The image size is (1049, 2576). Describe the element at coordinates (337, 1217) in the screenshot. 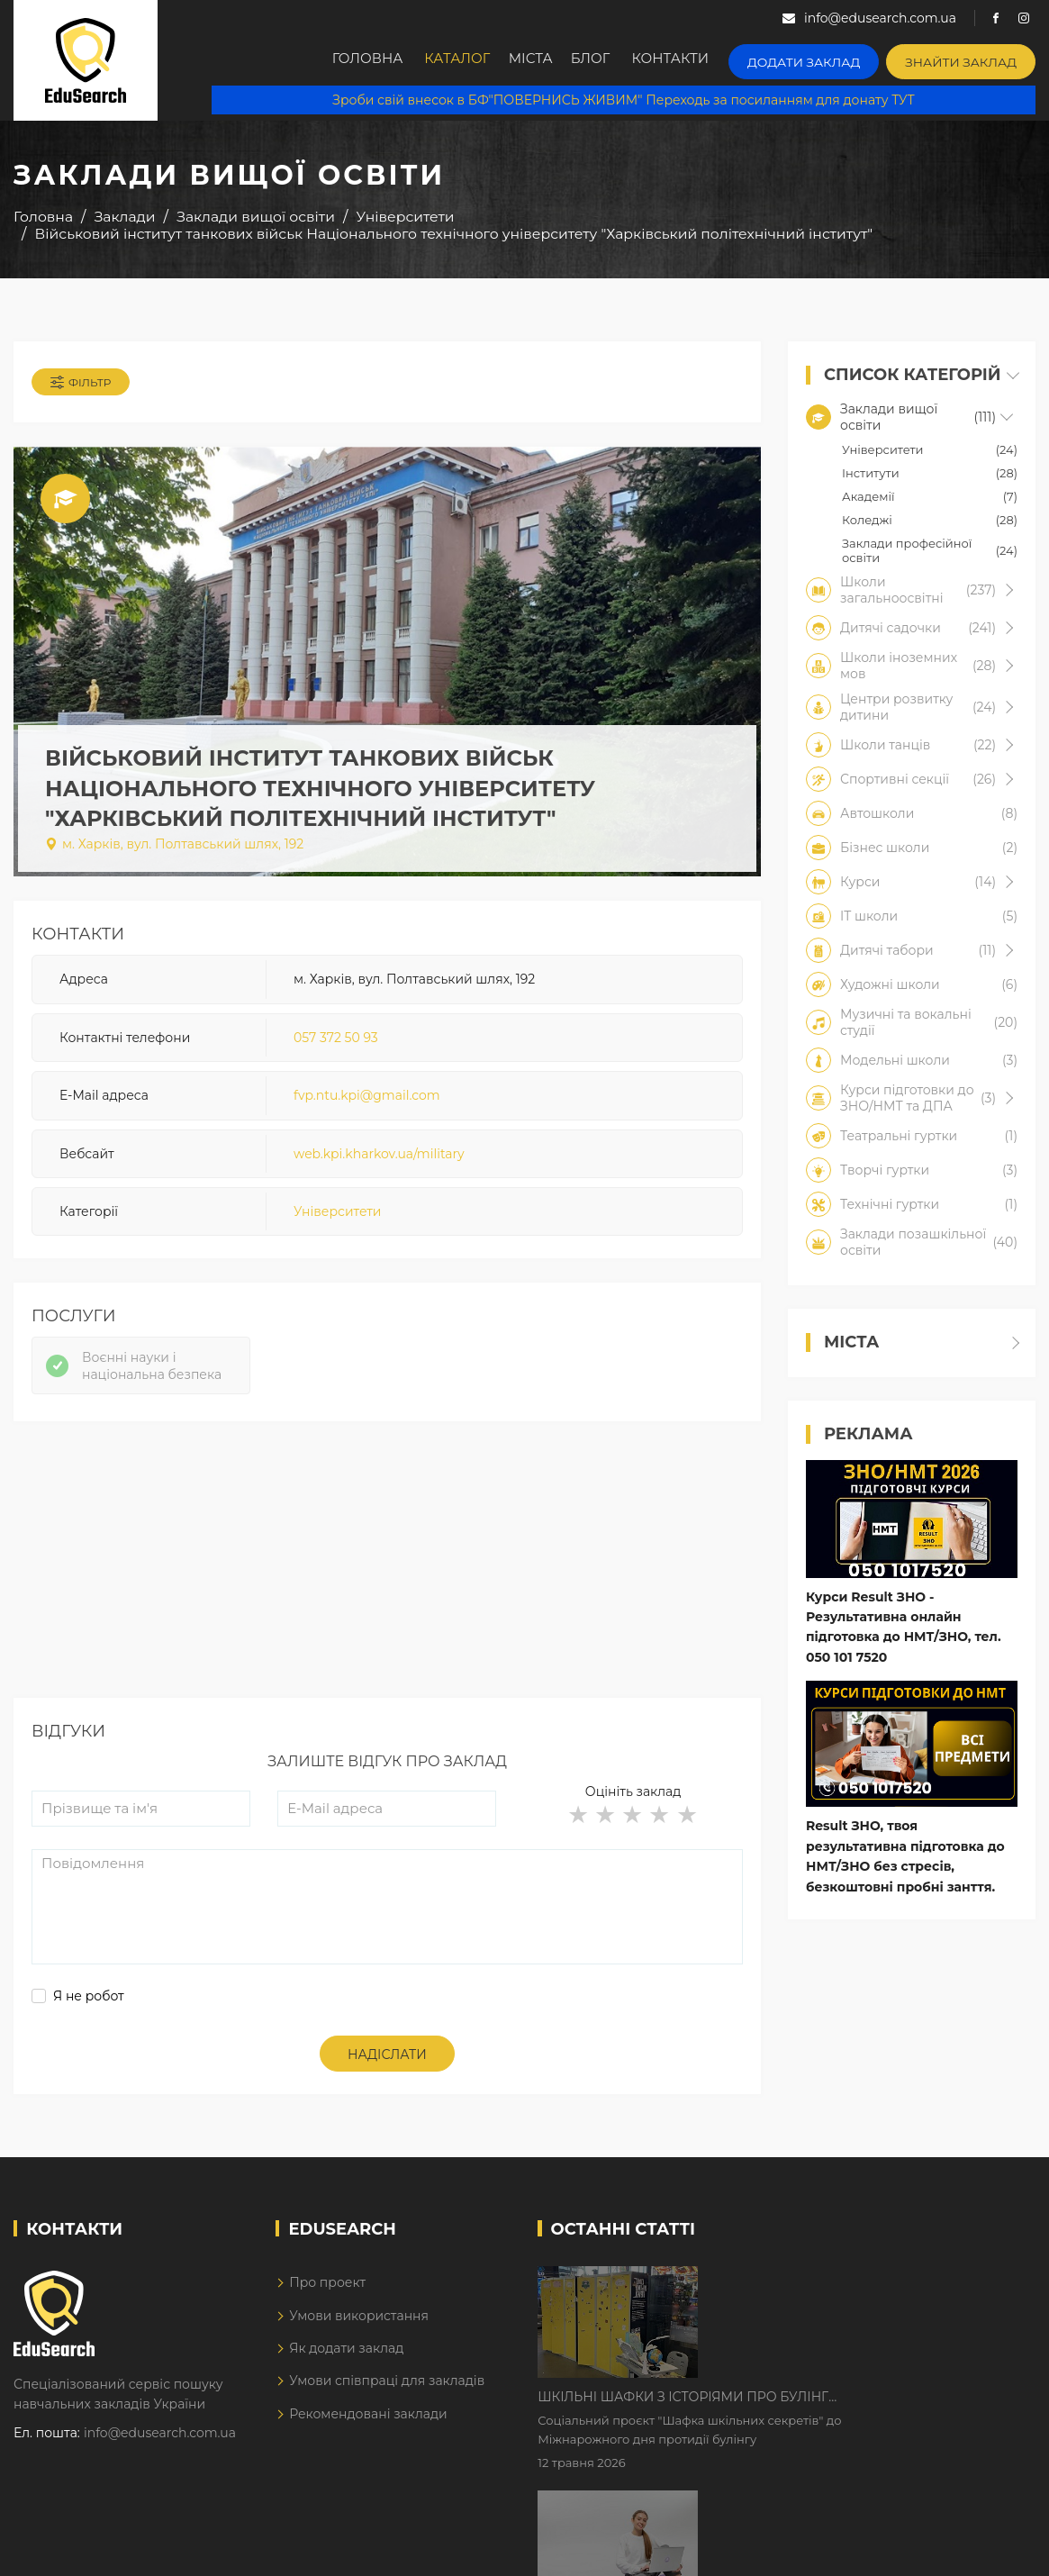

I see `Університети` at that location.